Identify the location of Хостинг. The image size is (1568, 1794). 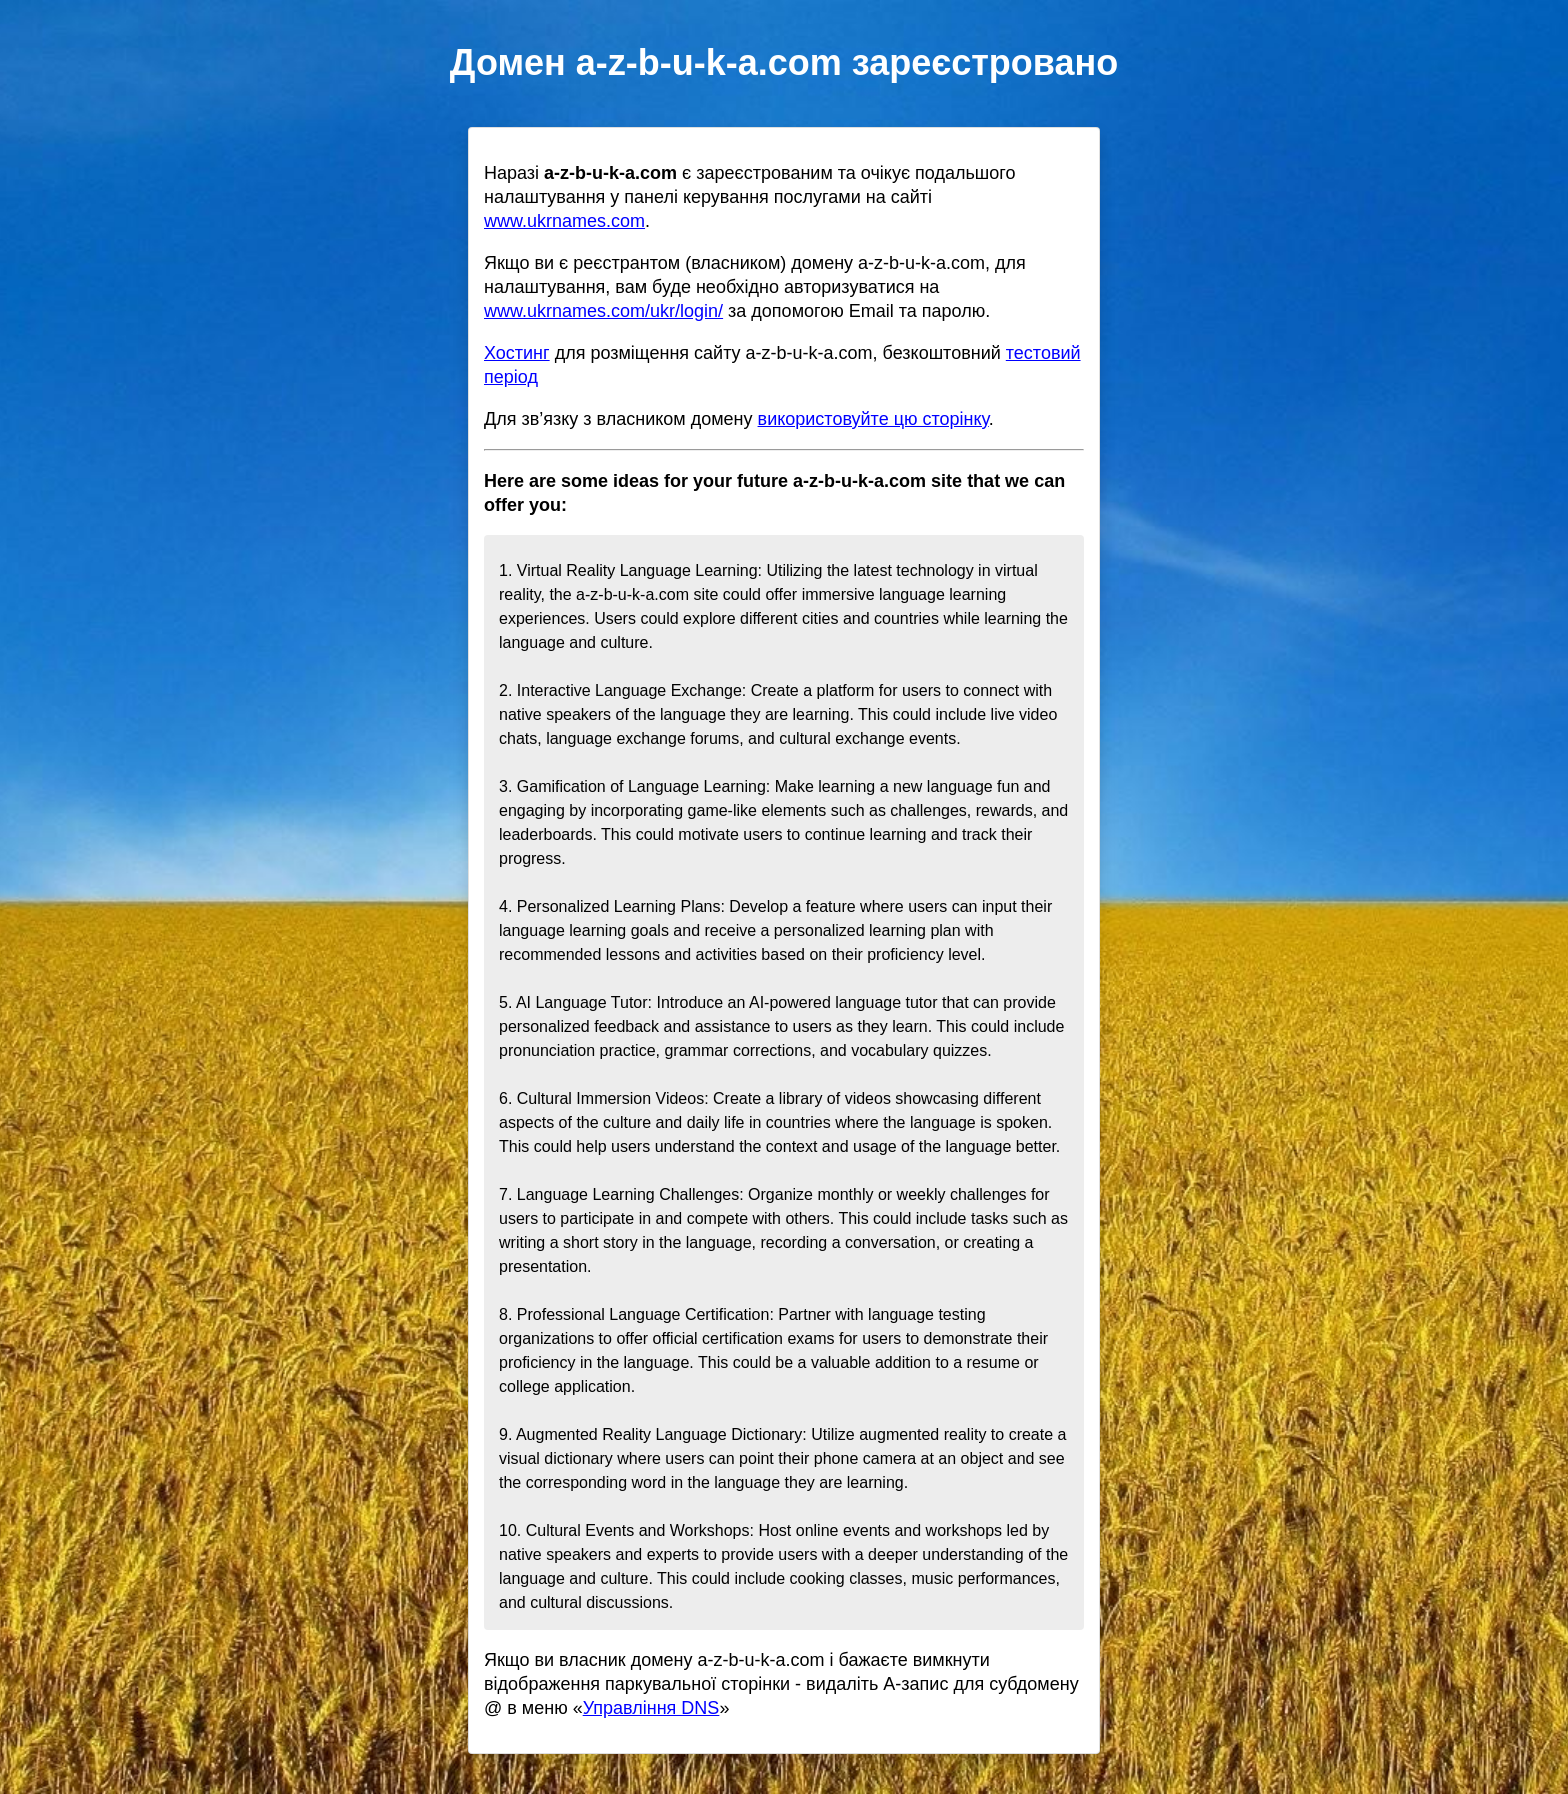
(517, 353).